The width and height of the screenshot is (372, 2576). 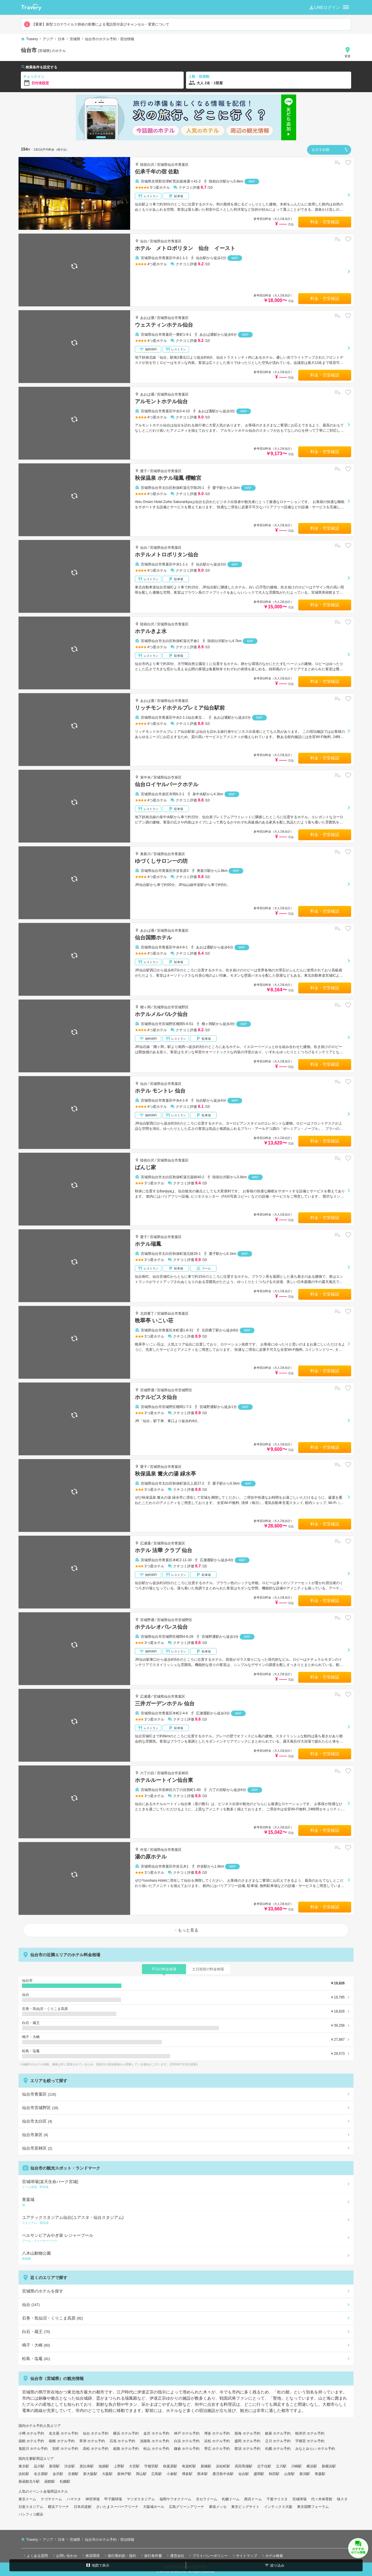 I want to click on 甲子園球場, so click(x=113, y=2499).